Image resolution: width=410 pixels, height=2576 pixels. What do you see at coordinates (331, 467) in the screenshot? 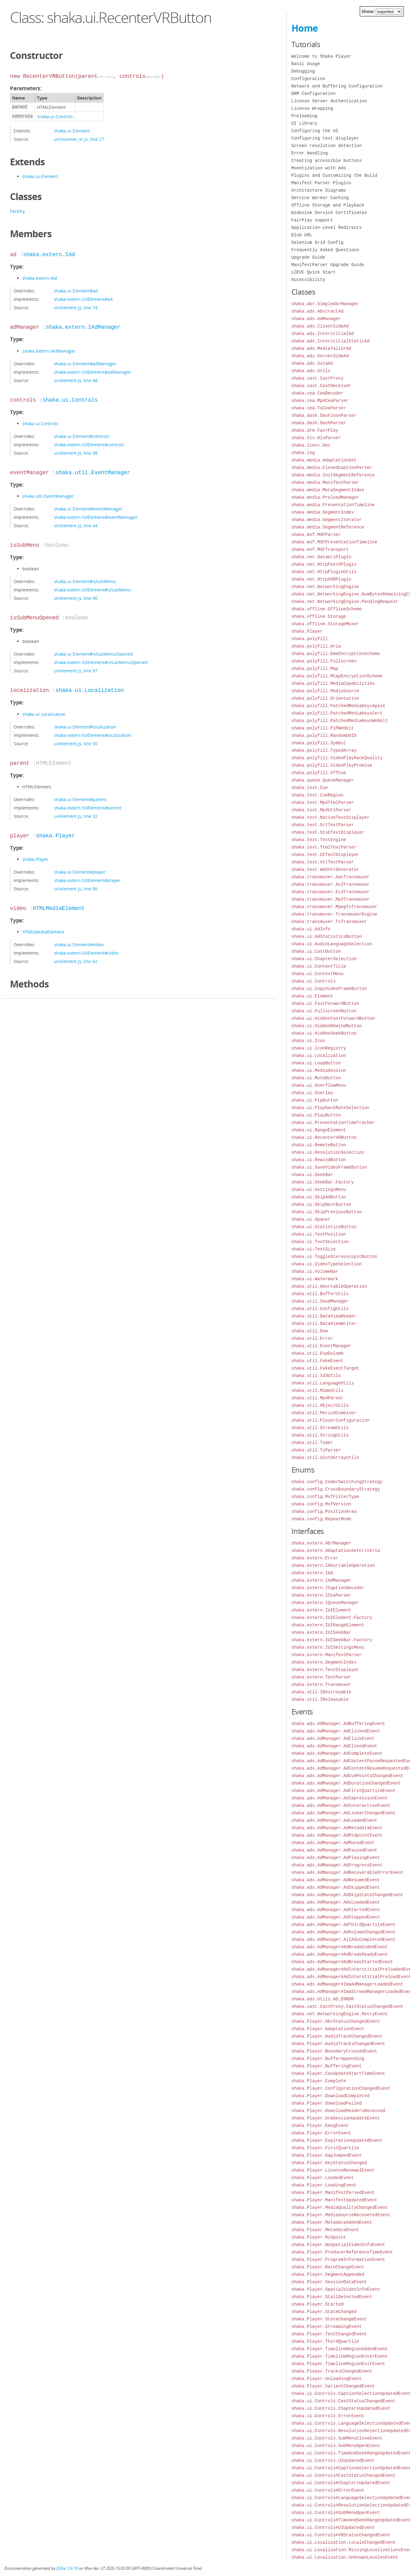
I see `shaka.media.ClosedCaptionParser` at bounding box center [331, 467].